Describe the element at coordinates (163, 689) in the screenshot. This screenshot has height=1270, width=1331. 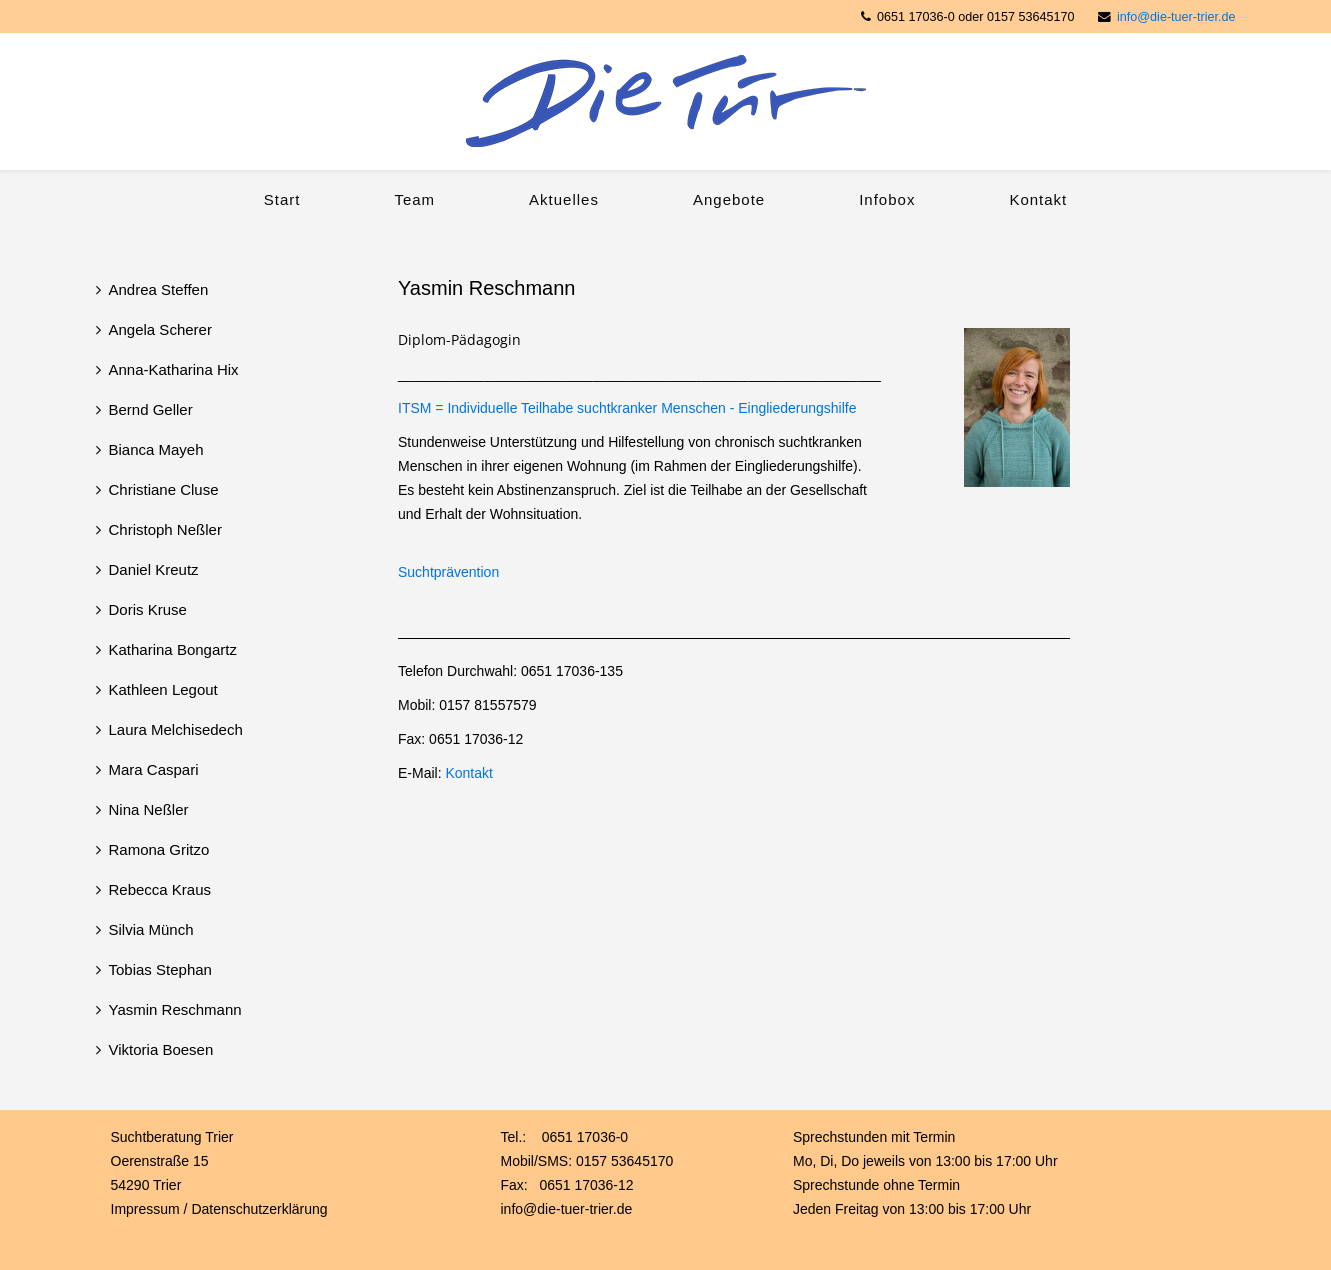
I see `Kathleen Legout` at that location.